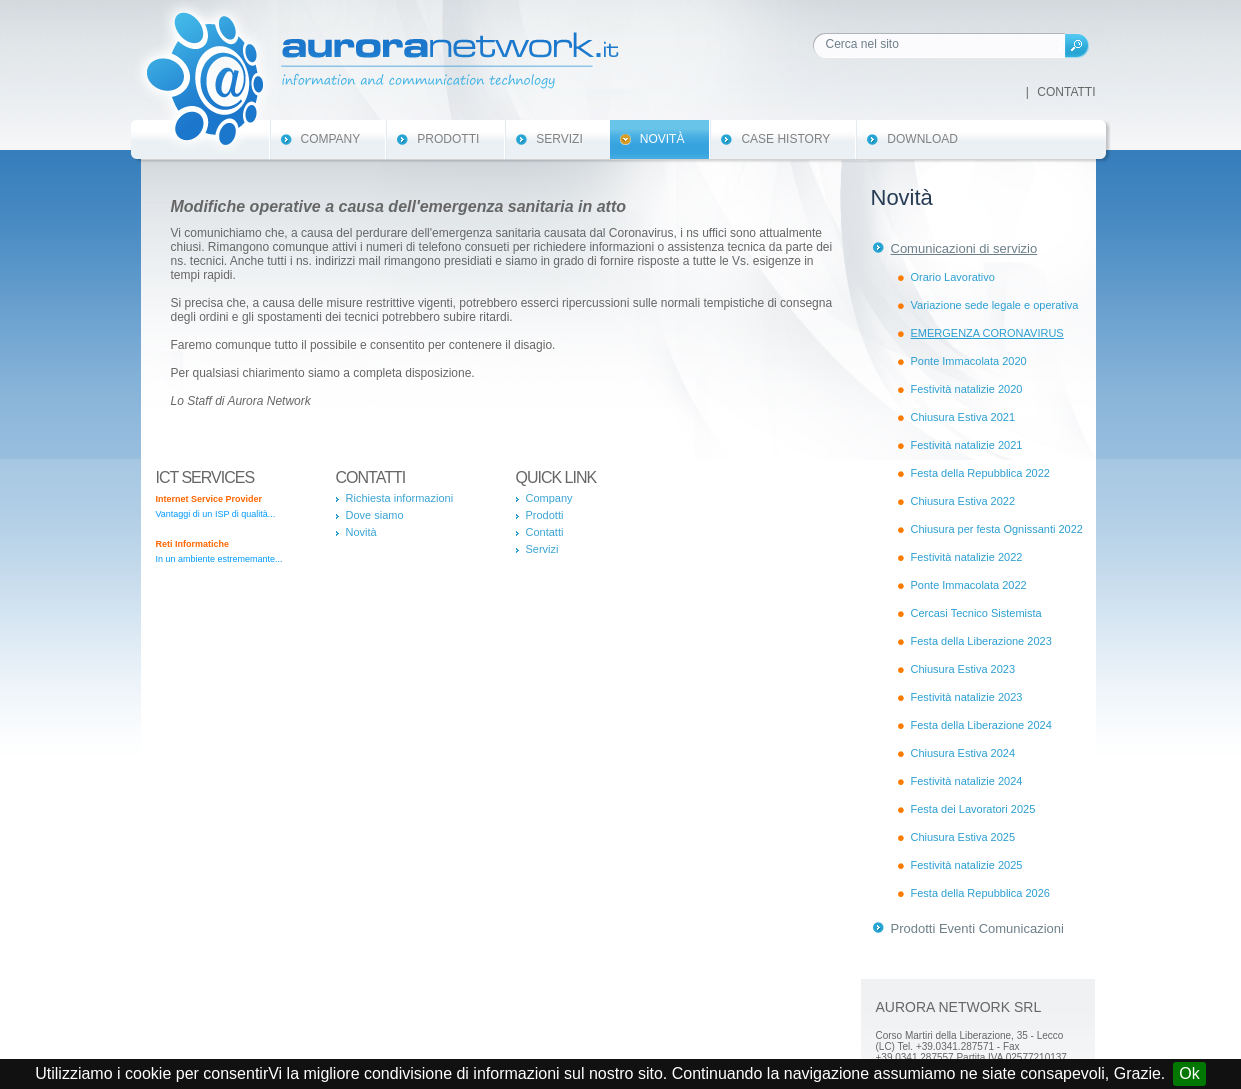 Image resolution: width=1241 pixels, height=1089 pixels. I want to click on Chiusura Estiva 2022, so click(963, 501).